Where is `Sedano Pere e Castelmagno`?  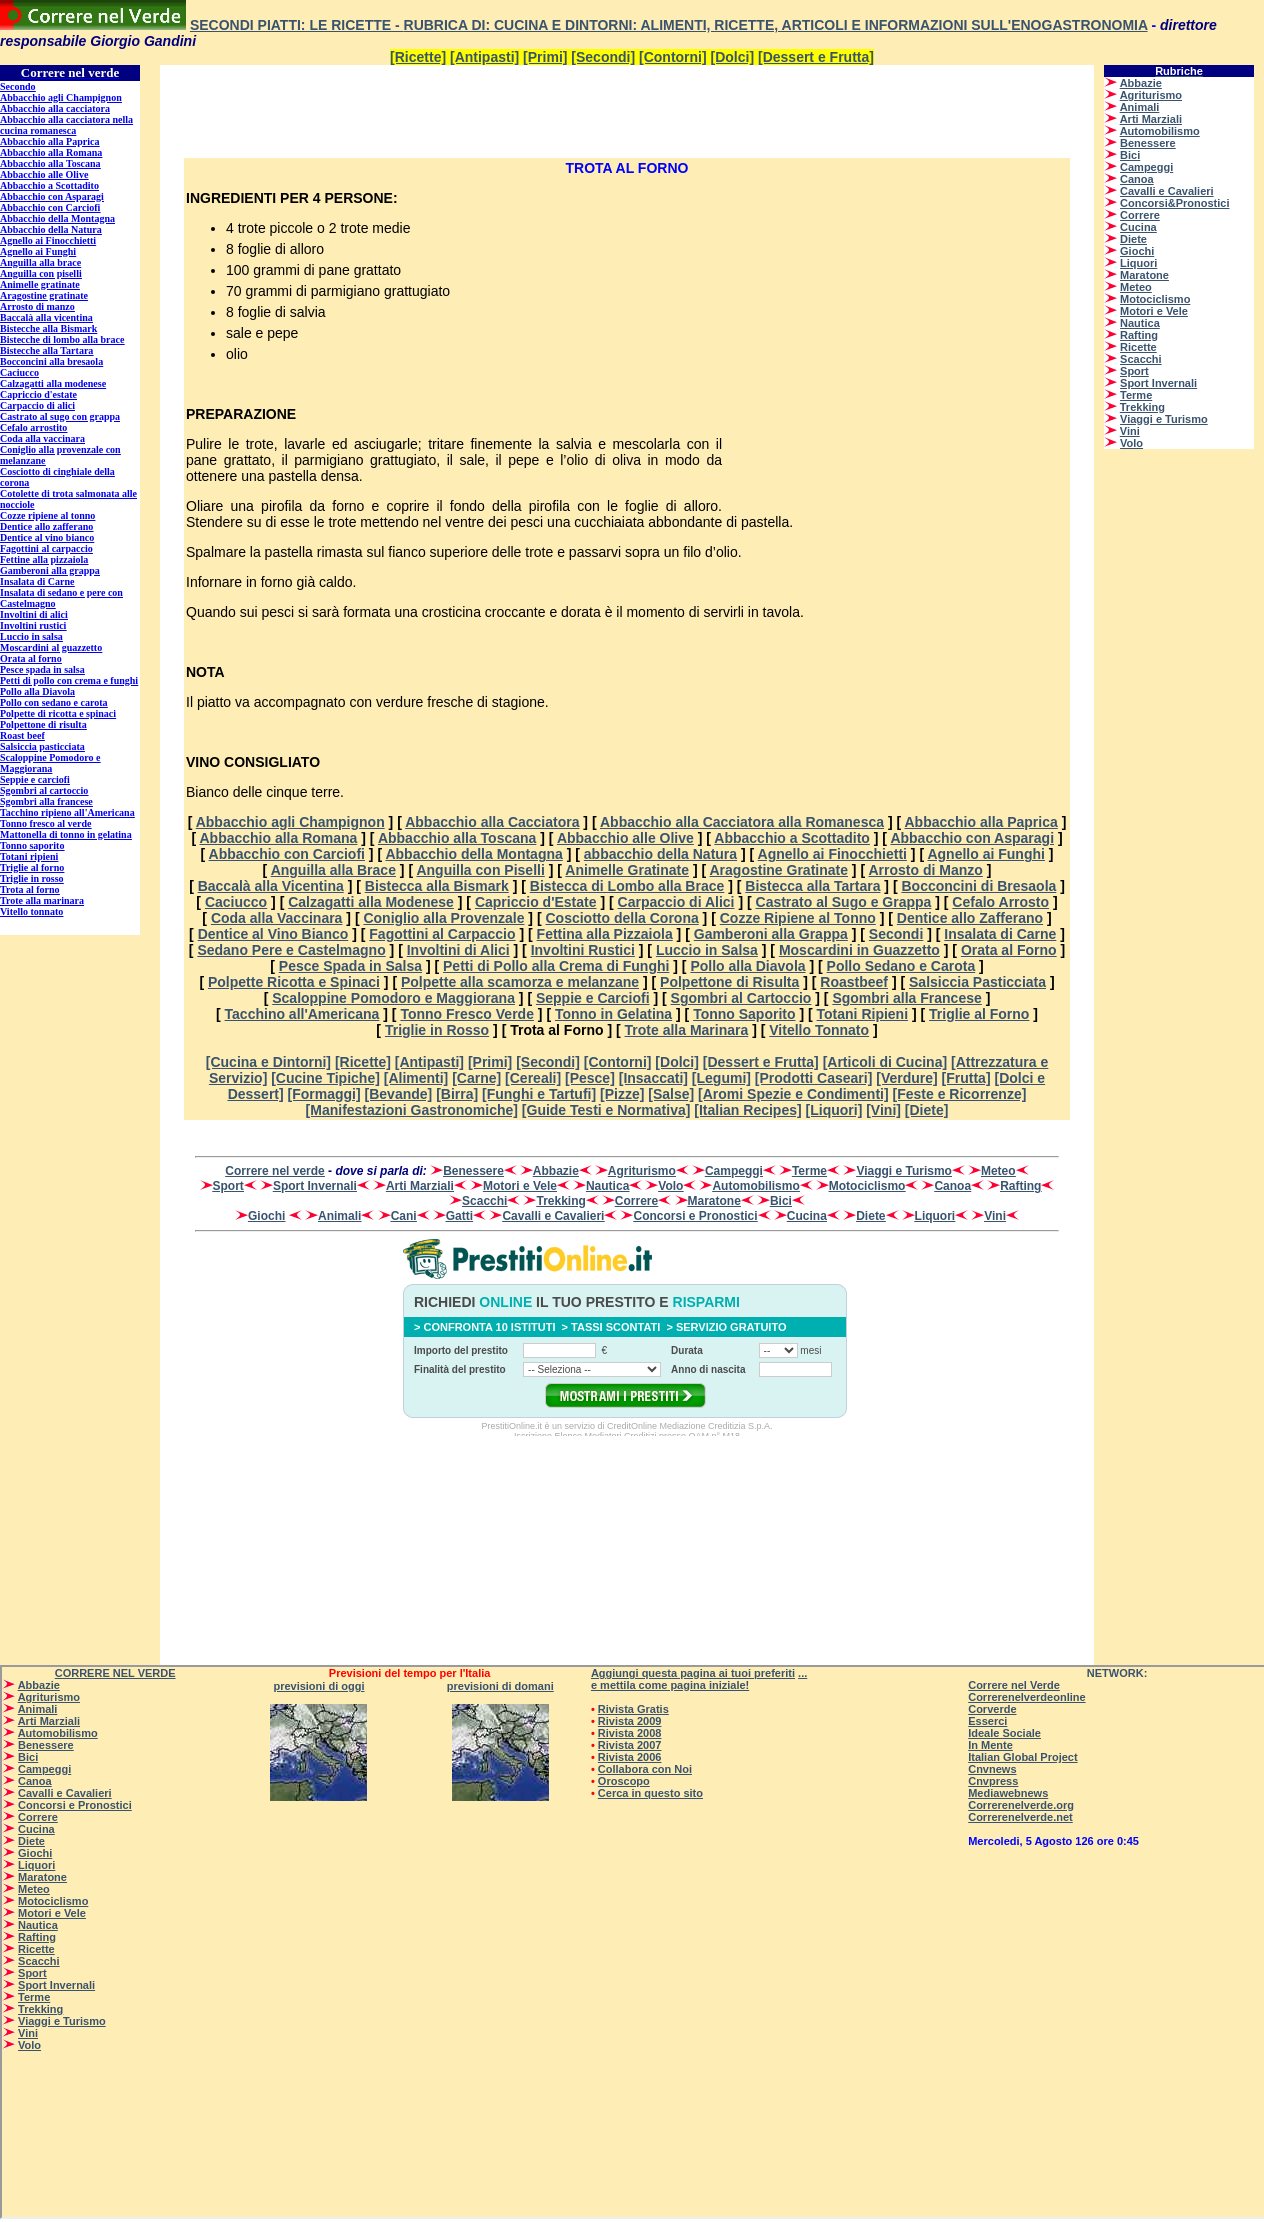
Sedano Pere e Castelmagno is located at coordinates (291, 950).